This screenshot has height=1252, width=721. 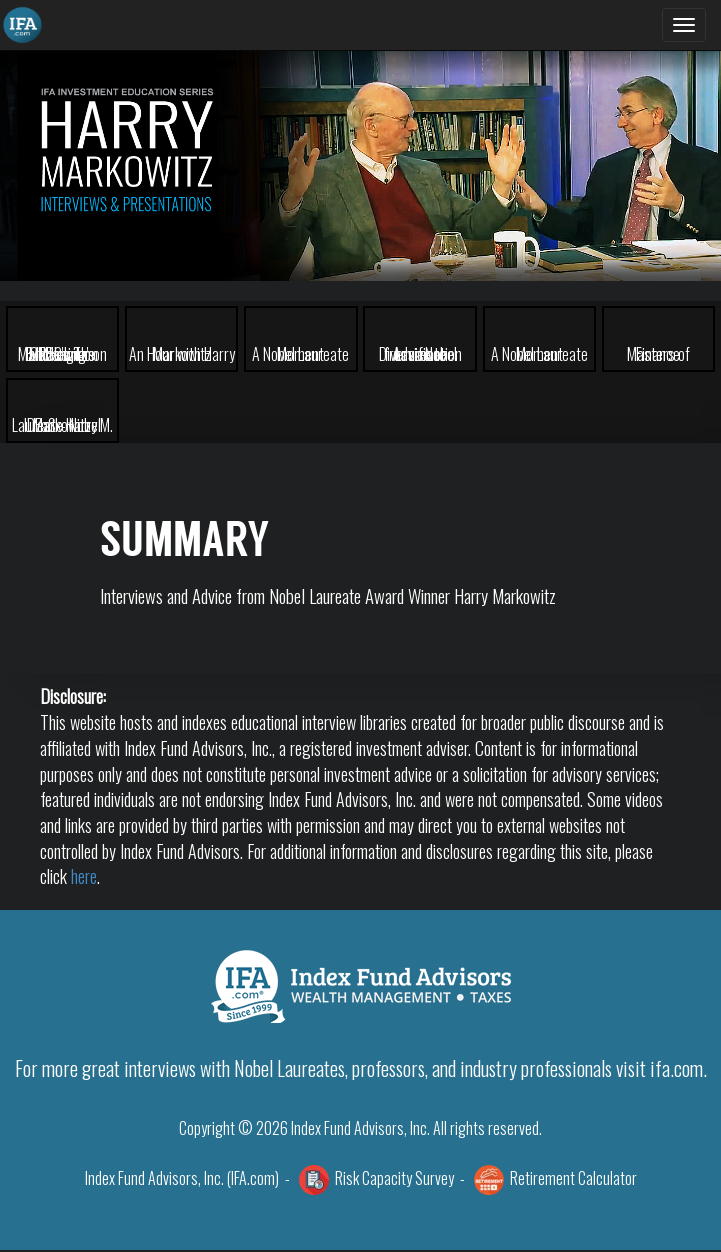 What do you see at coordinates (182, 1178) in the screenshot?
I see `Index Fund Advisors, Inc. (IFA.com)` at bounding box center [182, 1178].